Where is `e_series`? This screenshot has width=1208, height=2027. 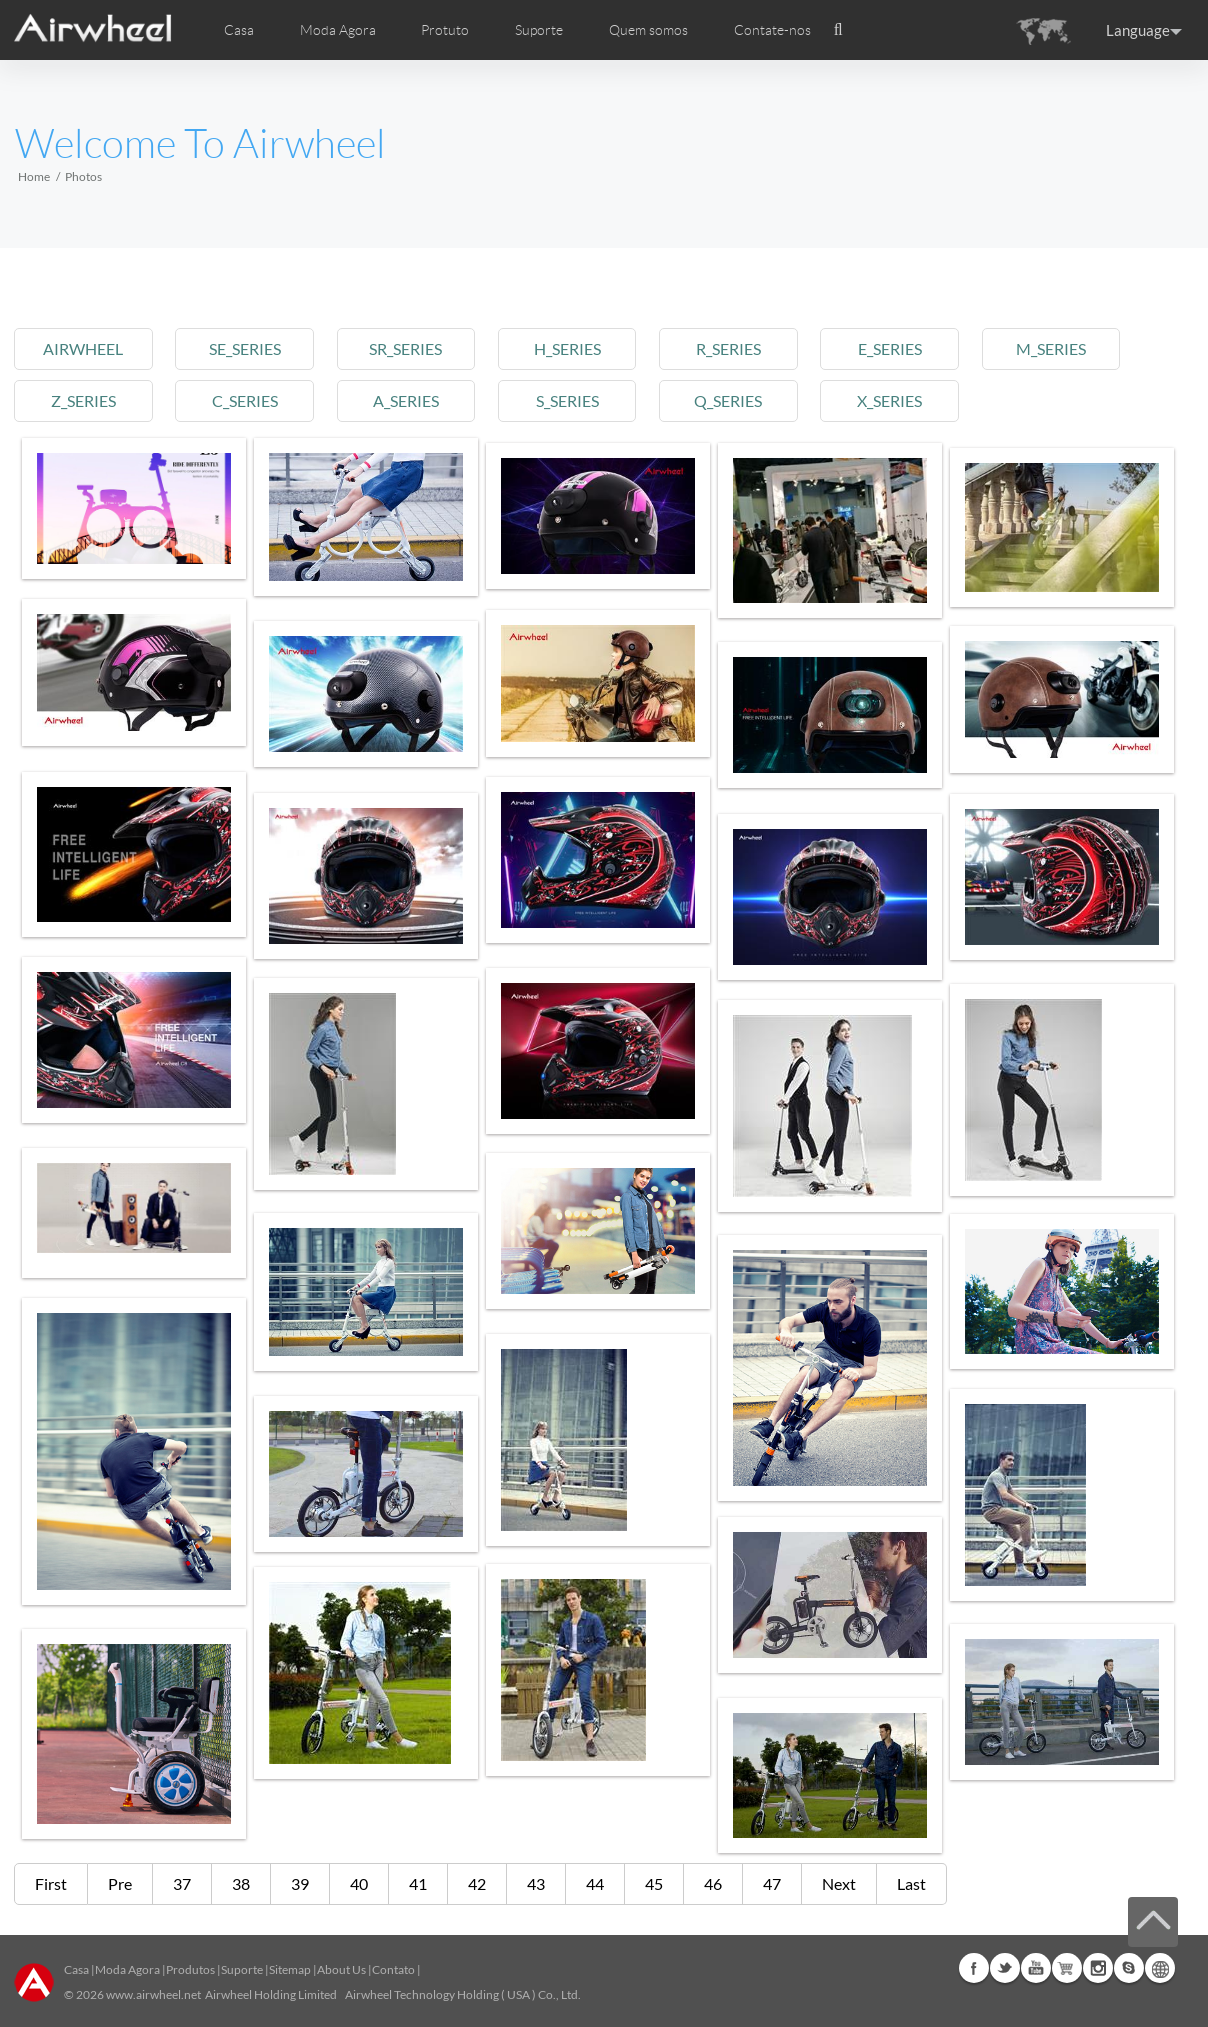 e_series is located at coordinates (922, 348).